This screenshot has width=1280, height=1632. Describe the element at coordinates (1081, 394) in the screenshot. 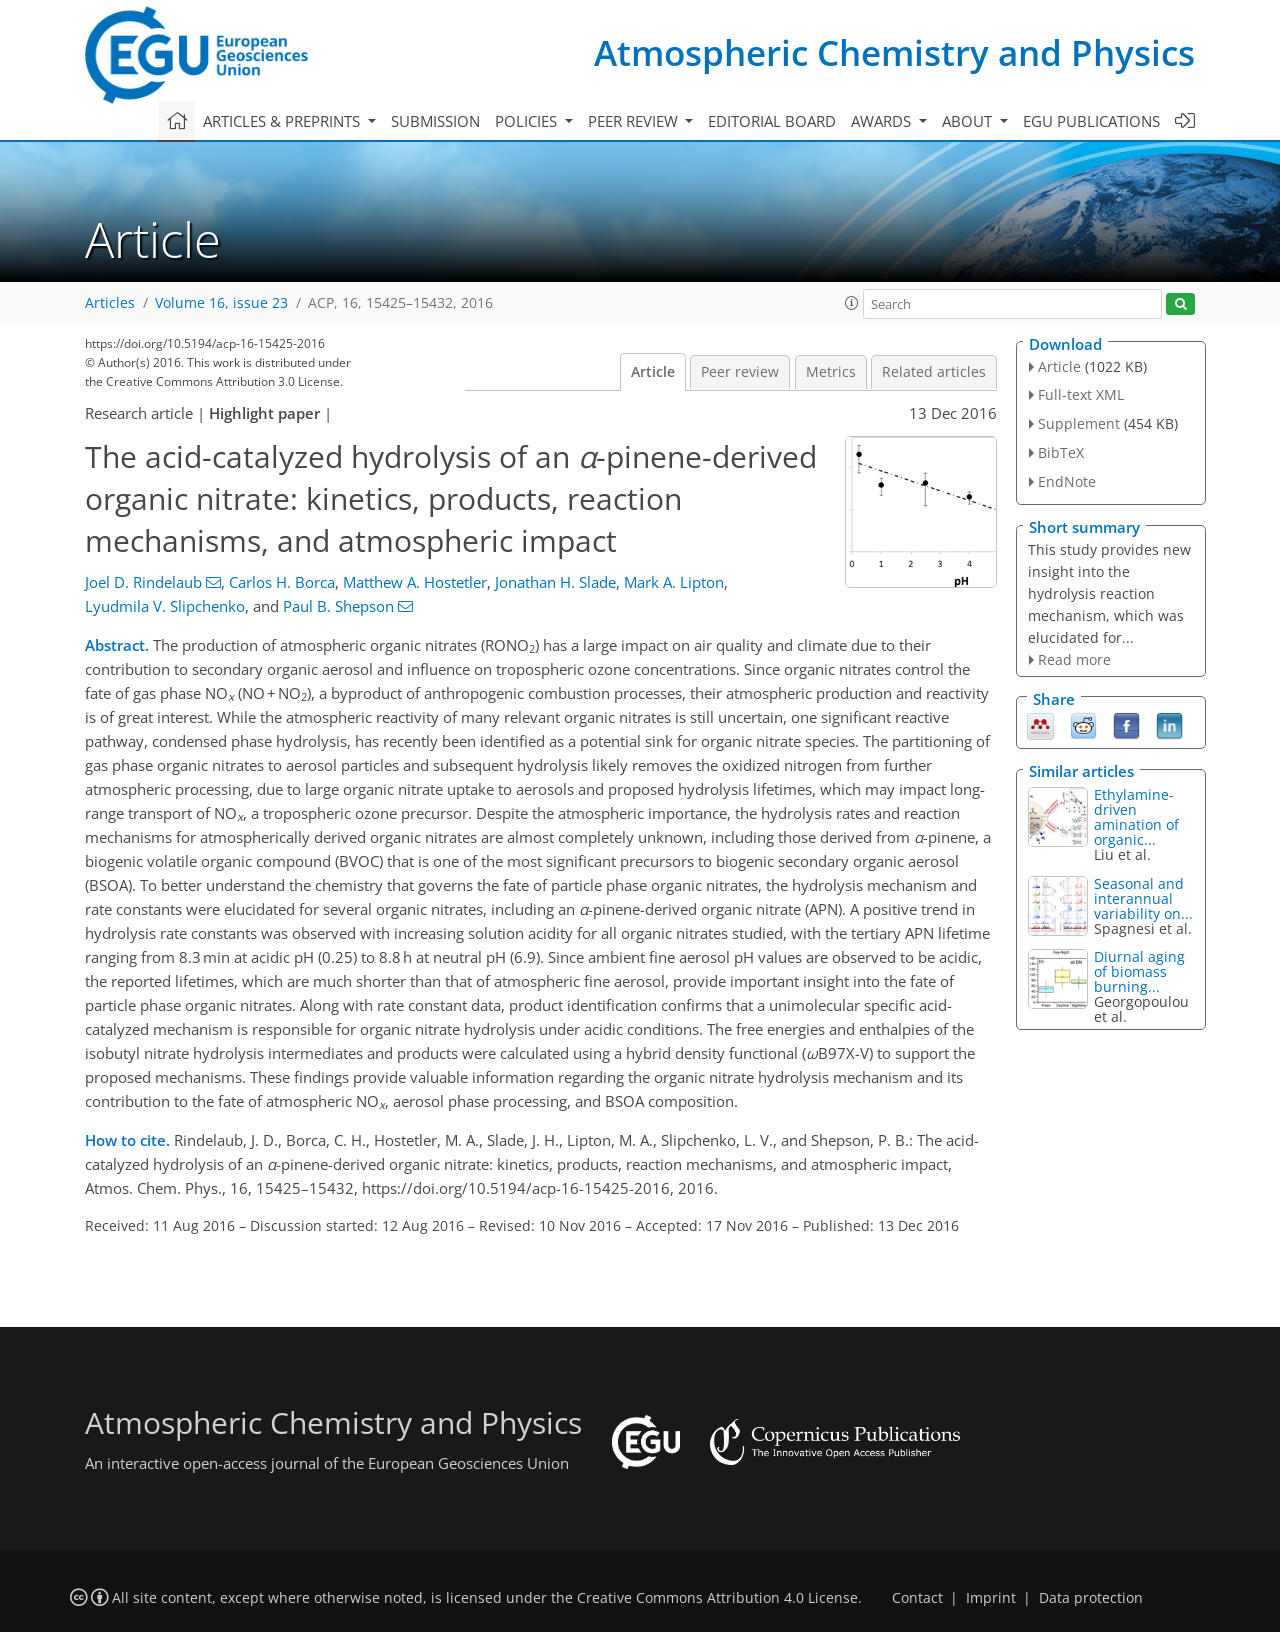

I see `Full-text XML` at that location.